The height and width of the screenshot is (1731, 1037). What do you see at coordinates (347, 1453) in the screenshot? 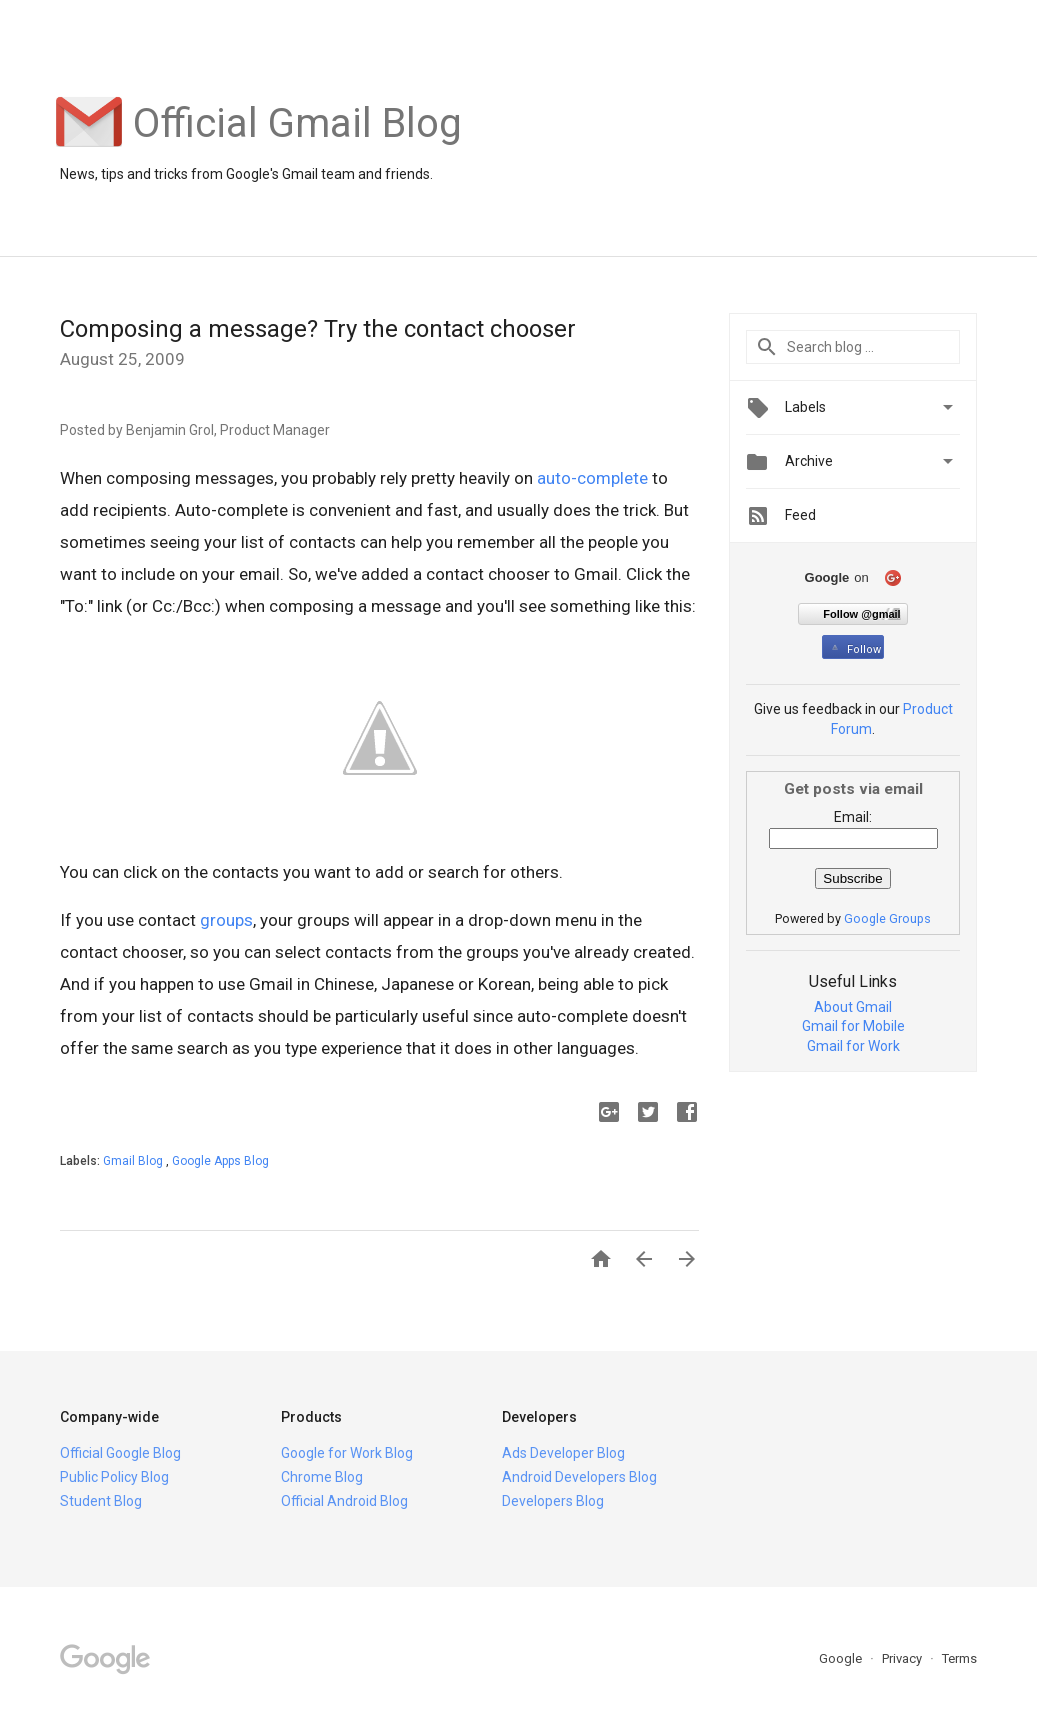
I see `Google for Work Blog` at bounding box center [347, 1453].